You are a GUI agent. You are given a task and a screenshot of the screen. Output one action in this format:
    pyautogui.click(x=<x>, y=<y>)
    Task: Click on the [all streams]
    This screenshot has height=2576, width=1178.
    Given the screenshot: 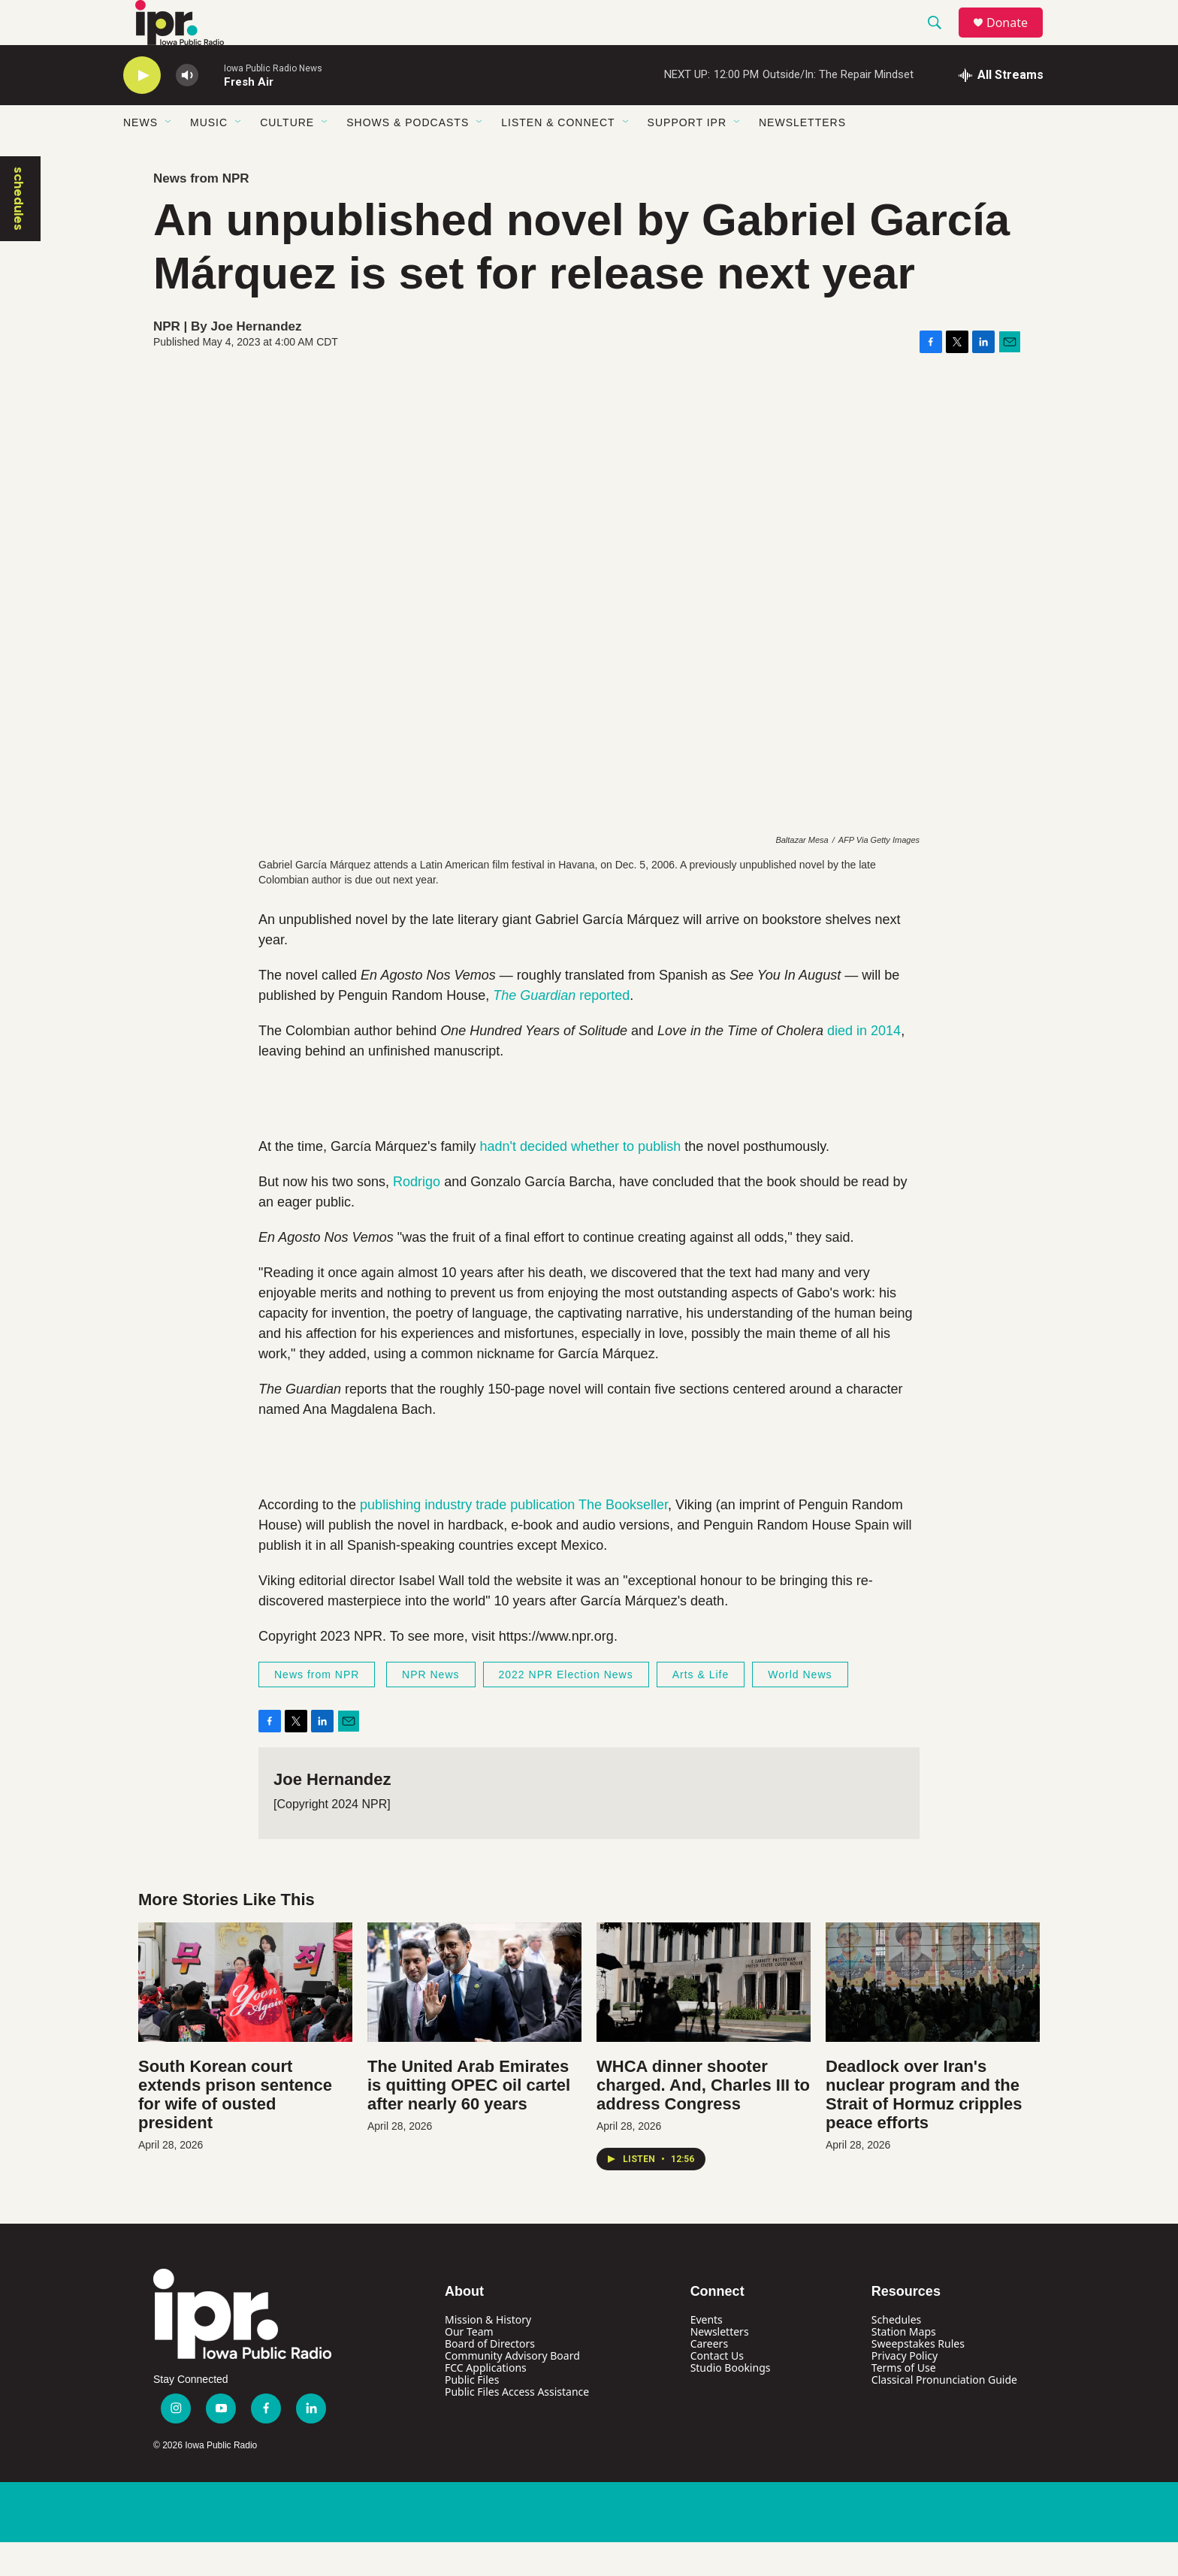 What is the action you would take?
    pyautogui.click(x=1001, y=109)
    